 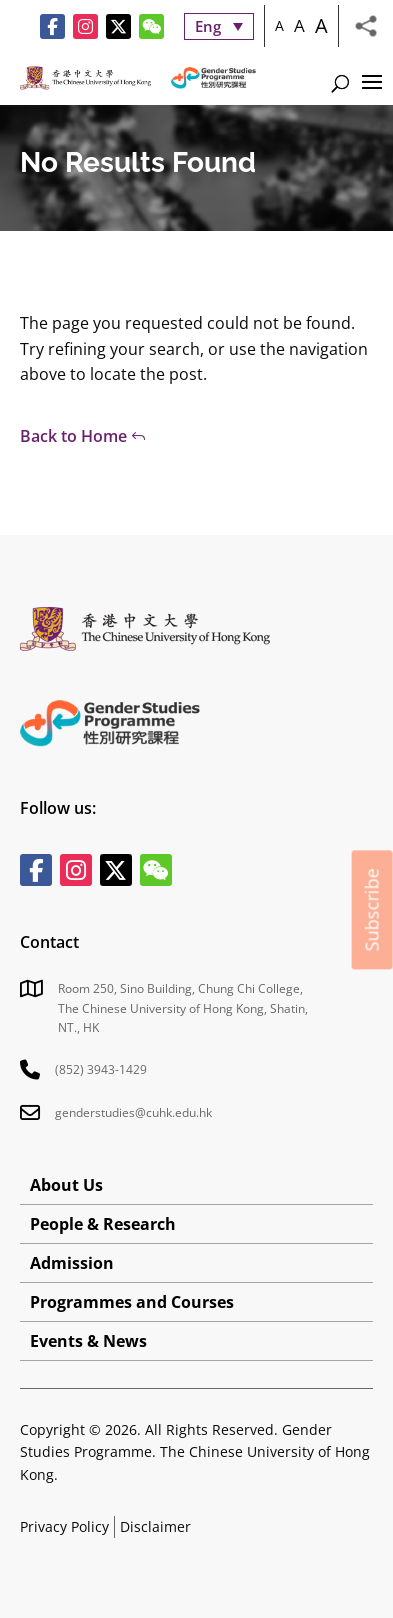 What do you see at coordinates (88, 1341) in the screenshot?
I see `Events & News` at bounding box center [88, 1341].